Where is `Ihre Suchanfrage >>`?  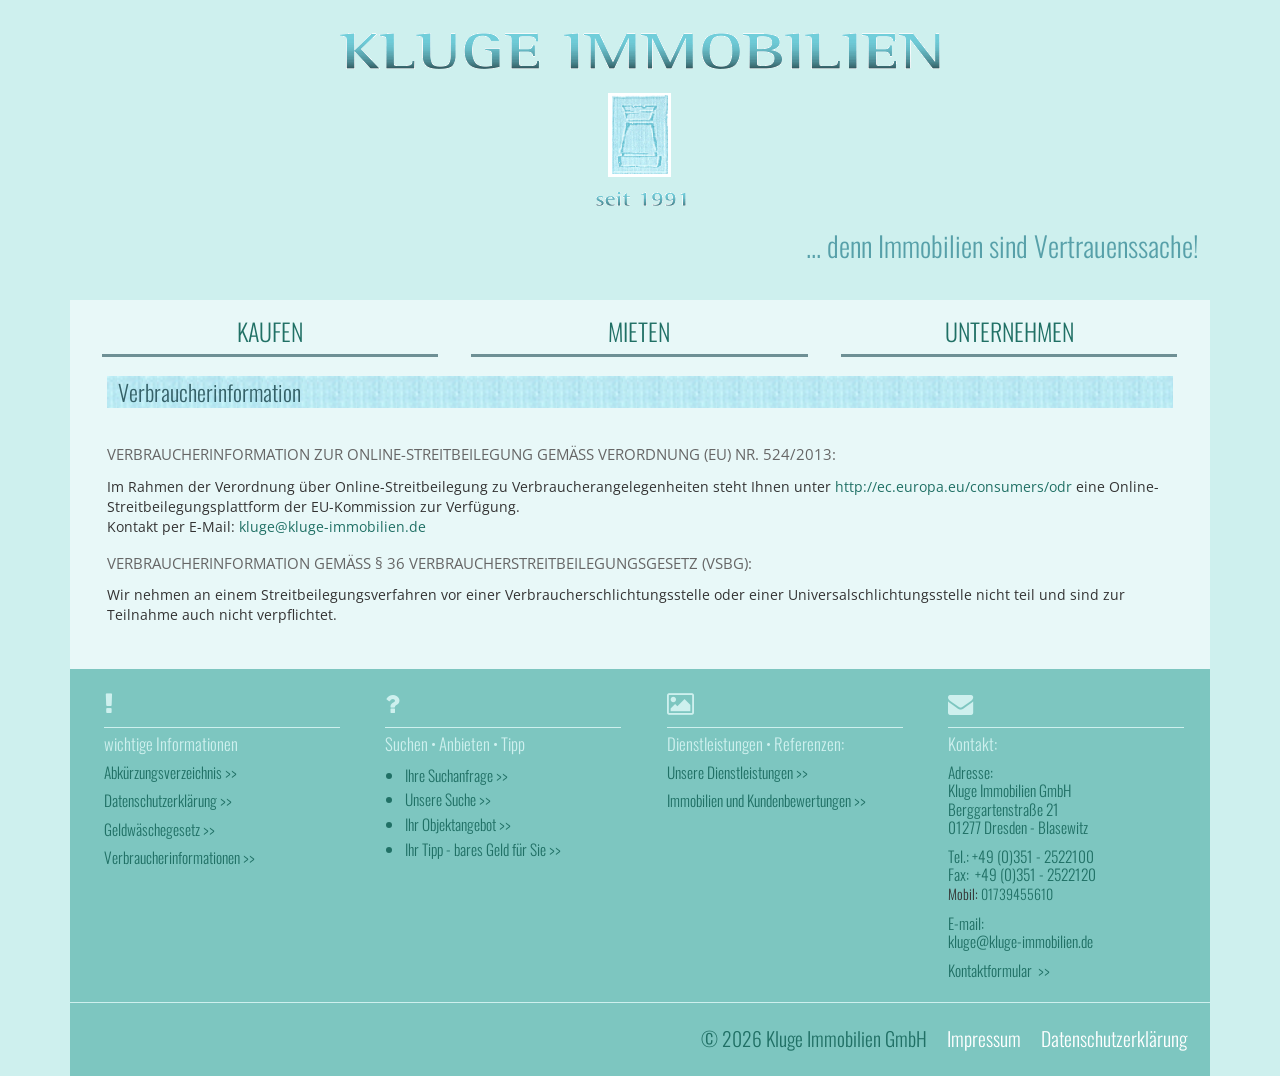
Ihre Suchanfrage >> is located at coordinates (456, 775).